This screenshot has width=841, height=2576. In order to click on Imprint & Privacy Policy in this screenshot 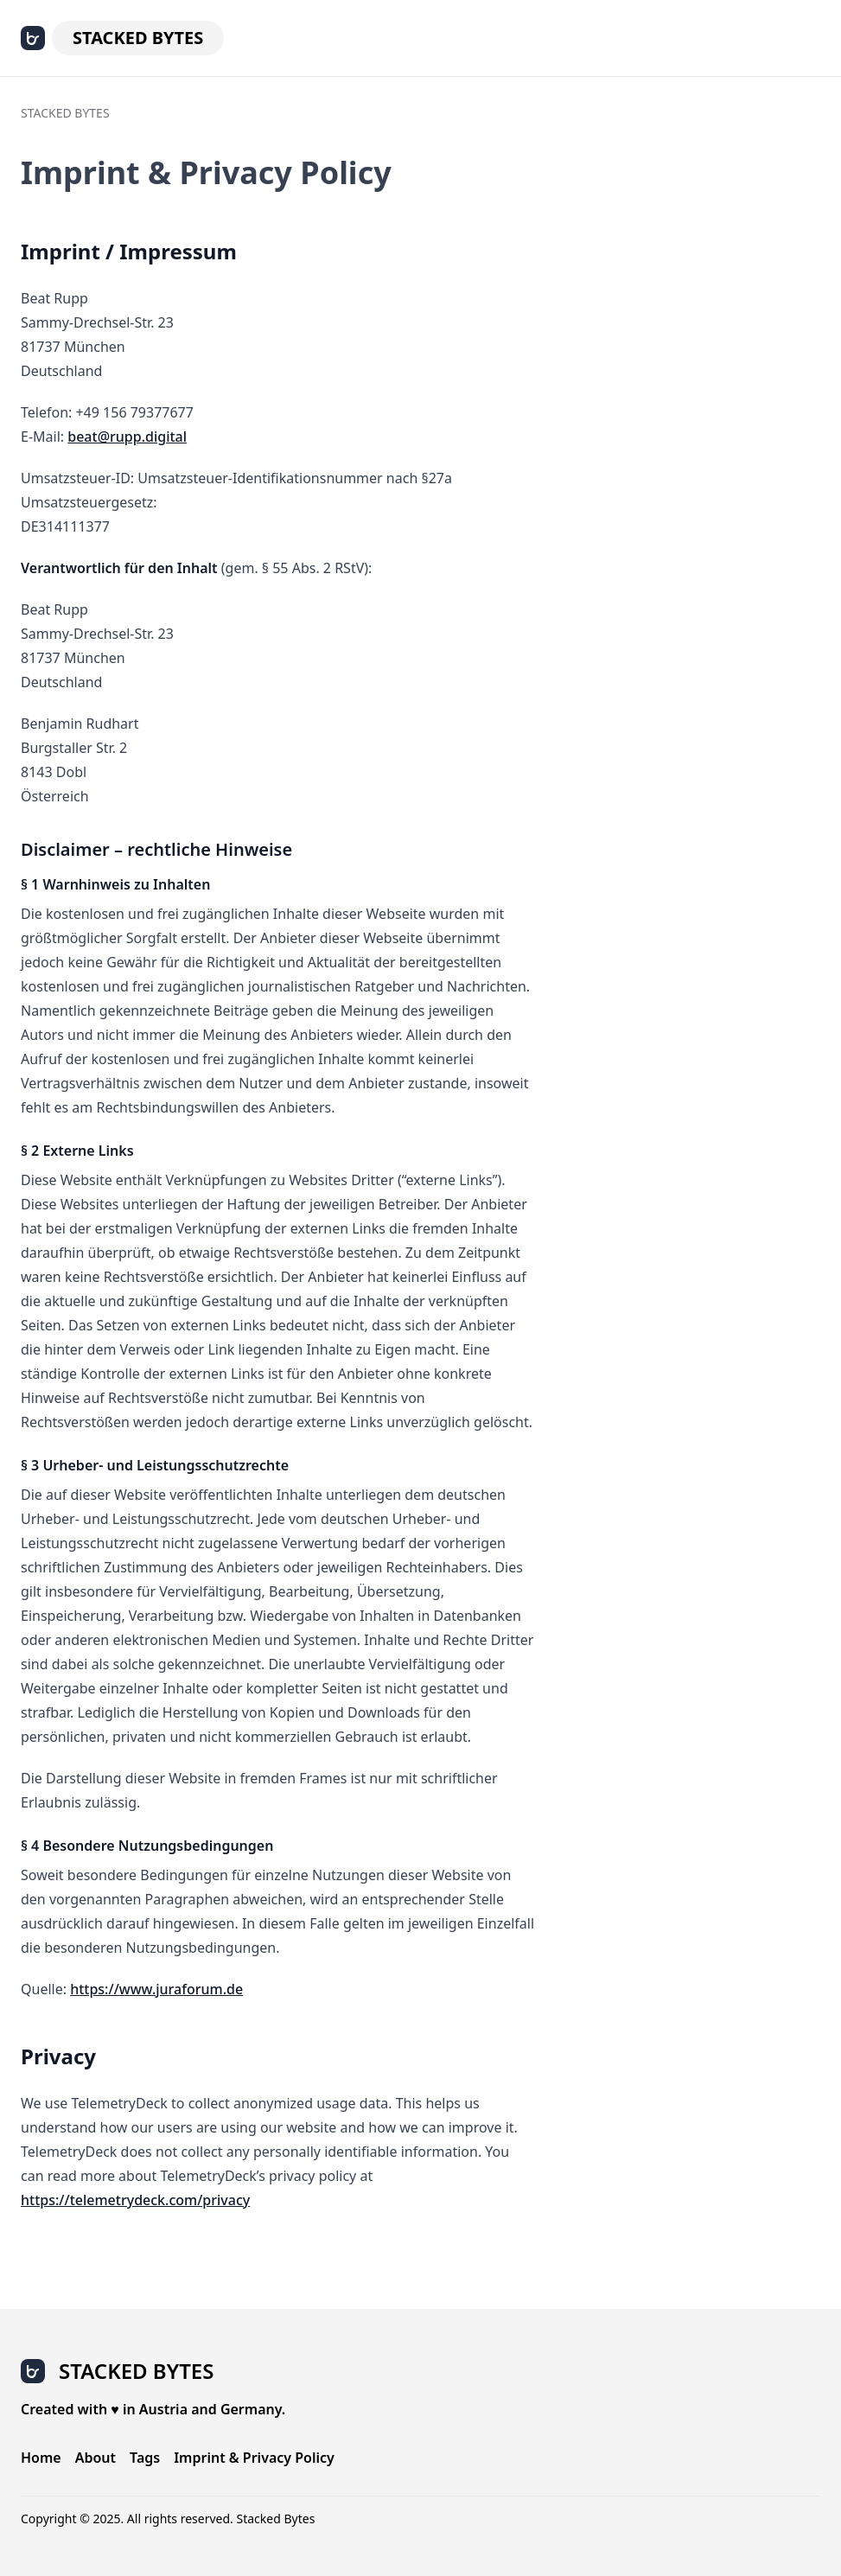, I will do `click(254, 2457)`.